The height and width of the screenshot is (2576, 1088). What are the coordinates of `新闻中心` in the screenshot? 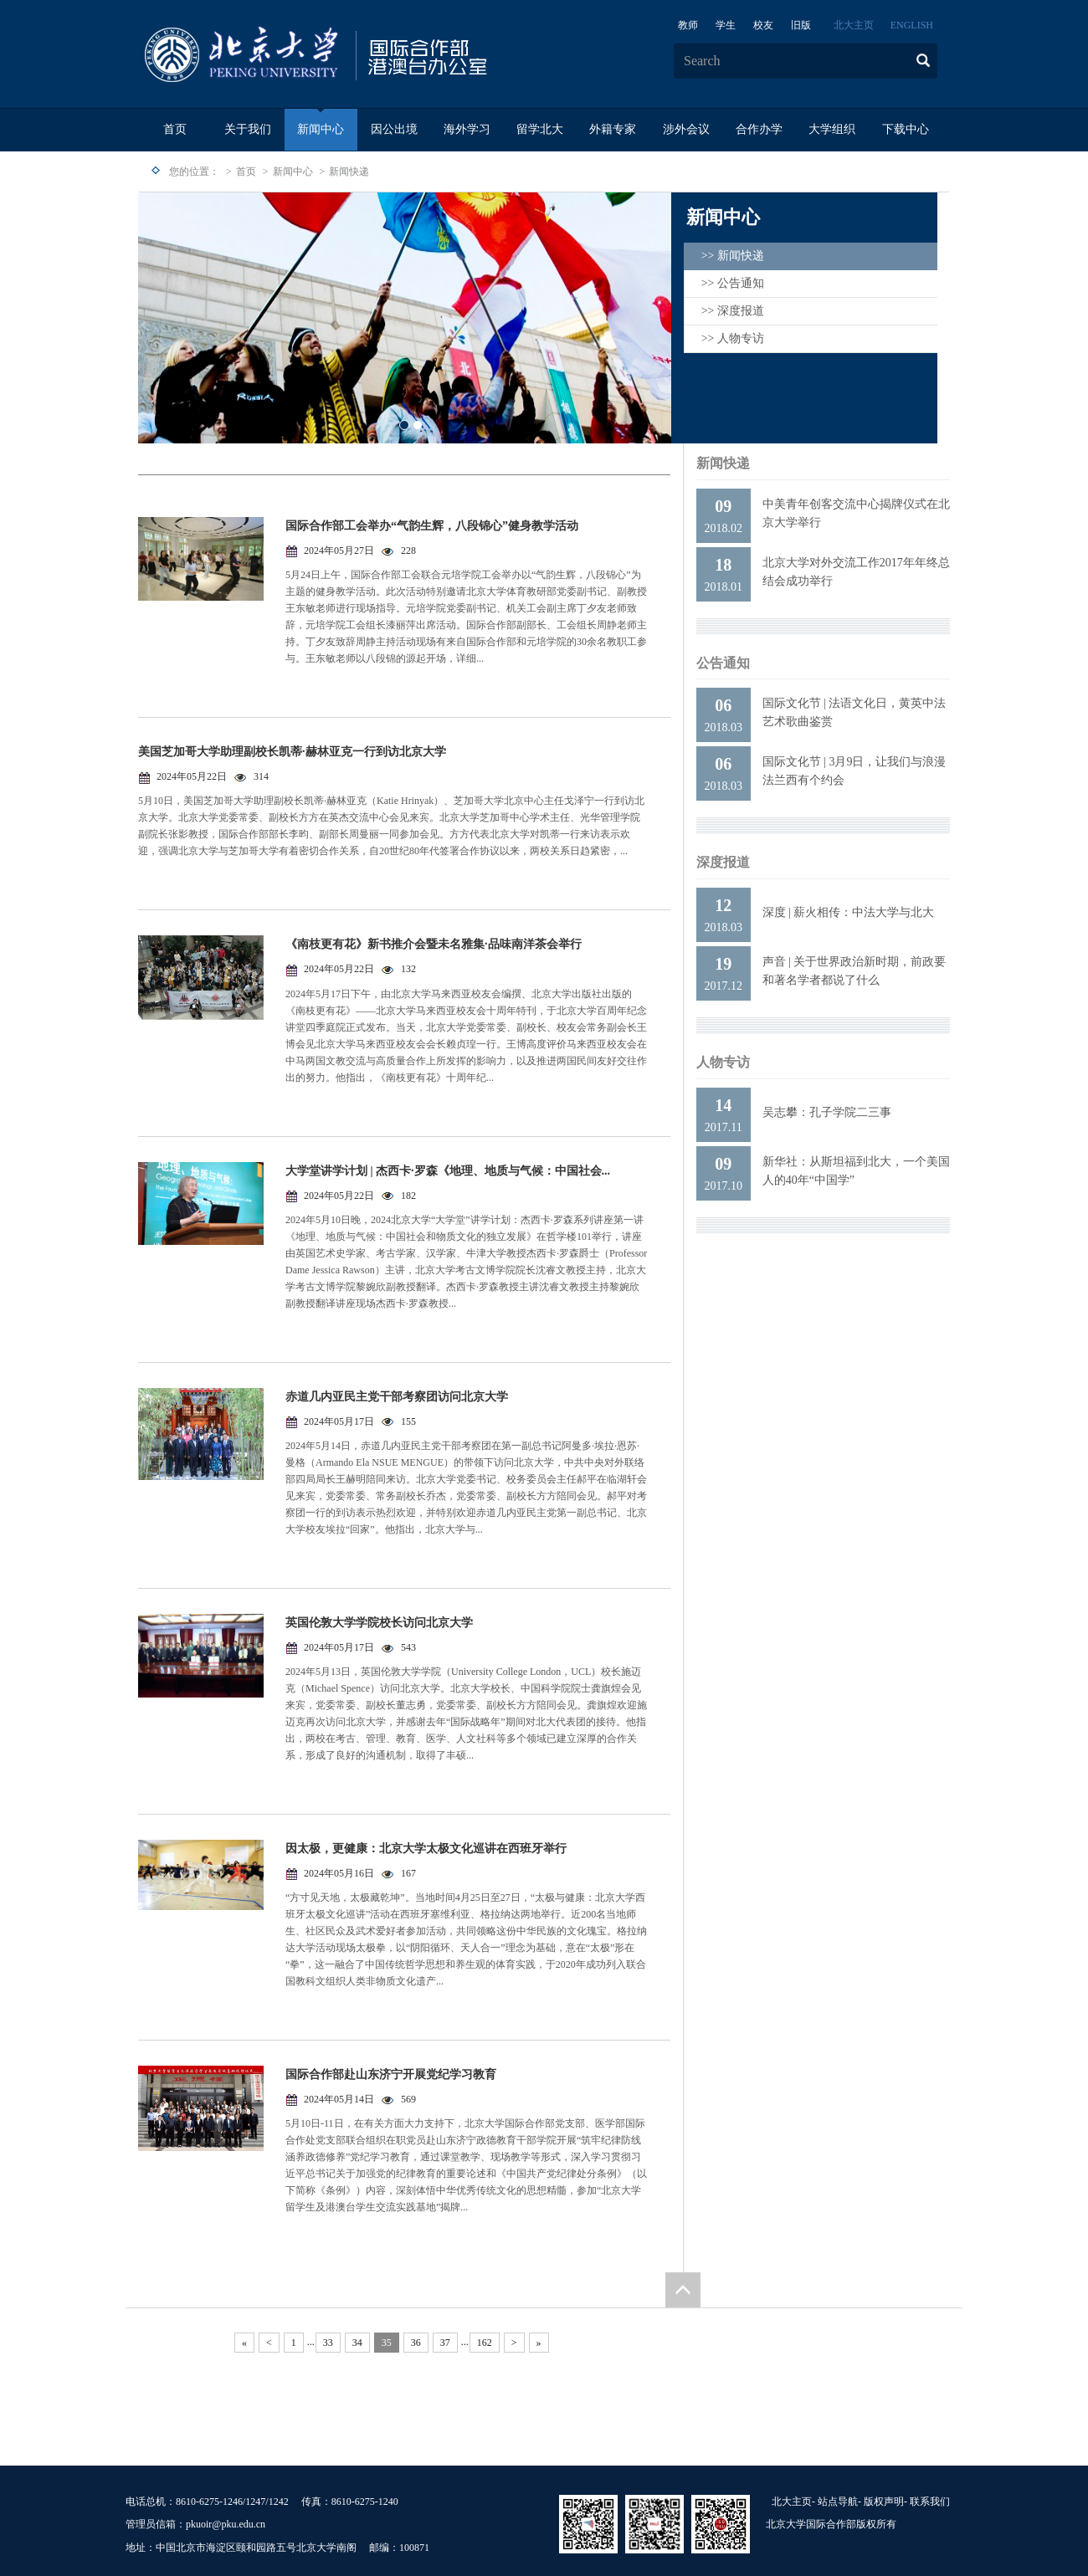 It's located at (320, 129).